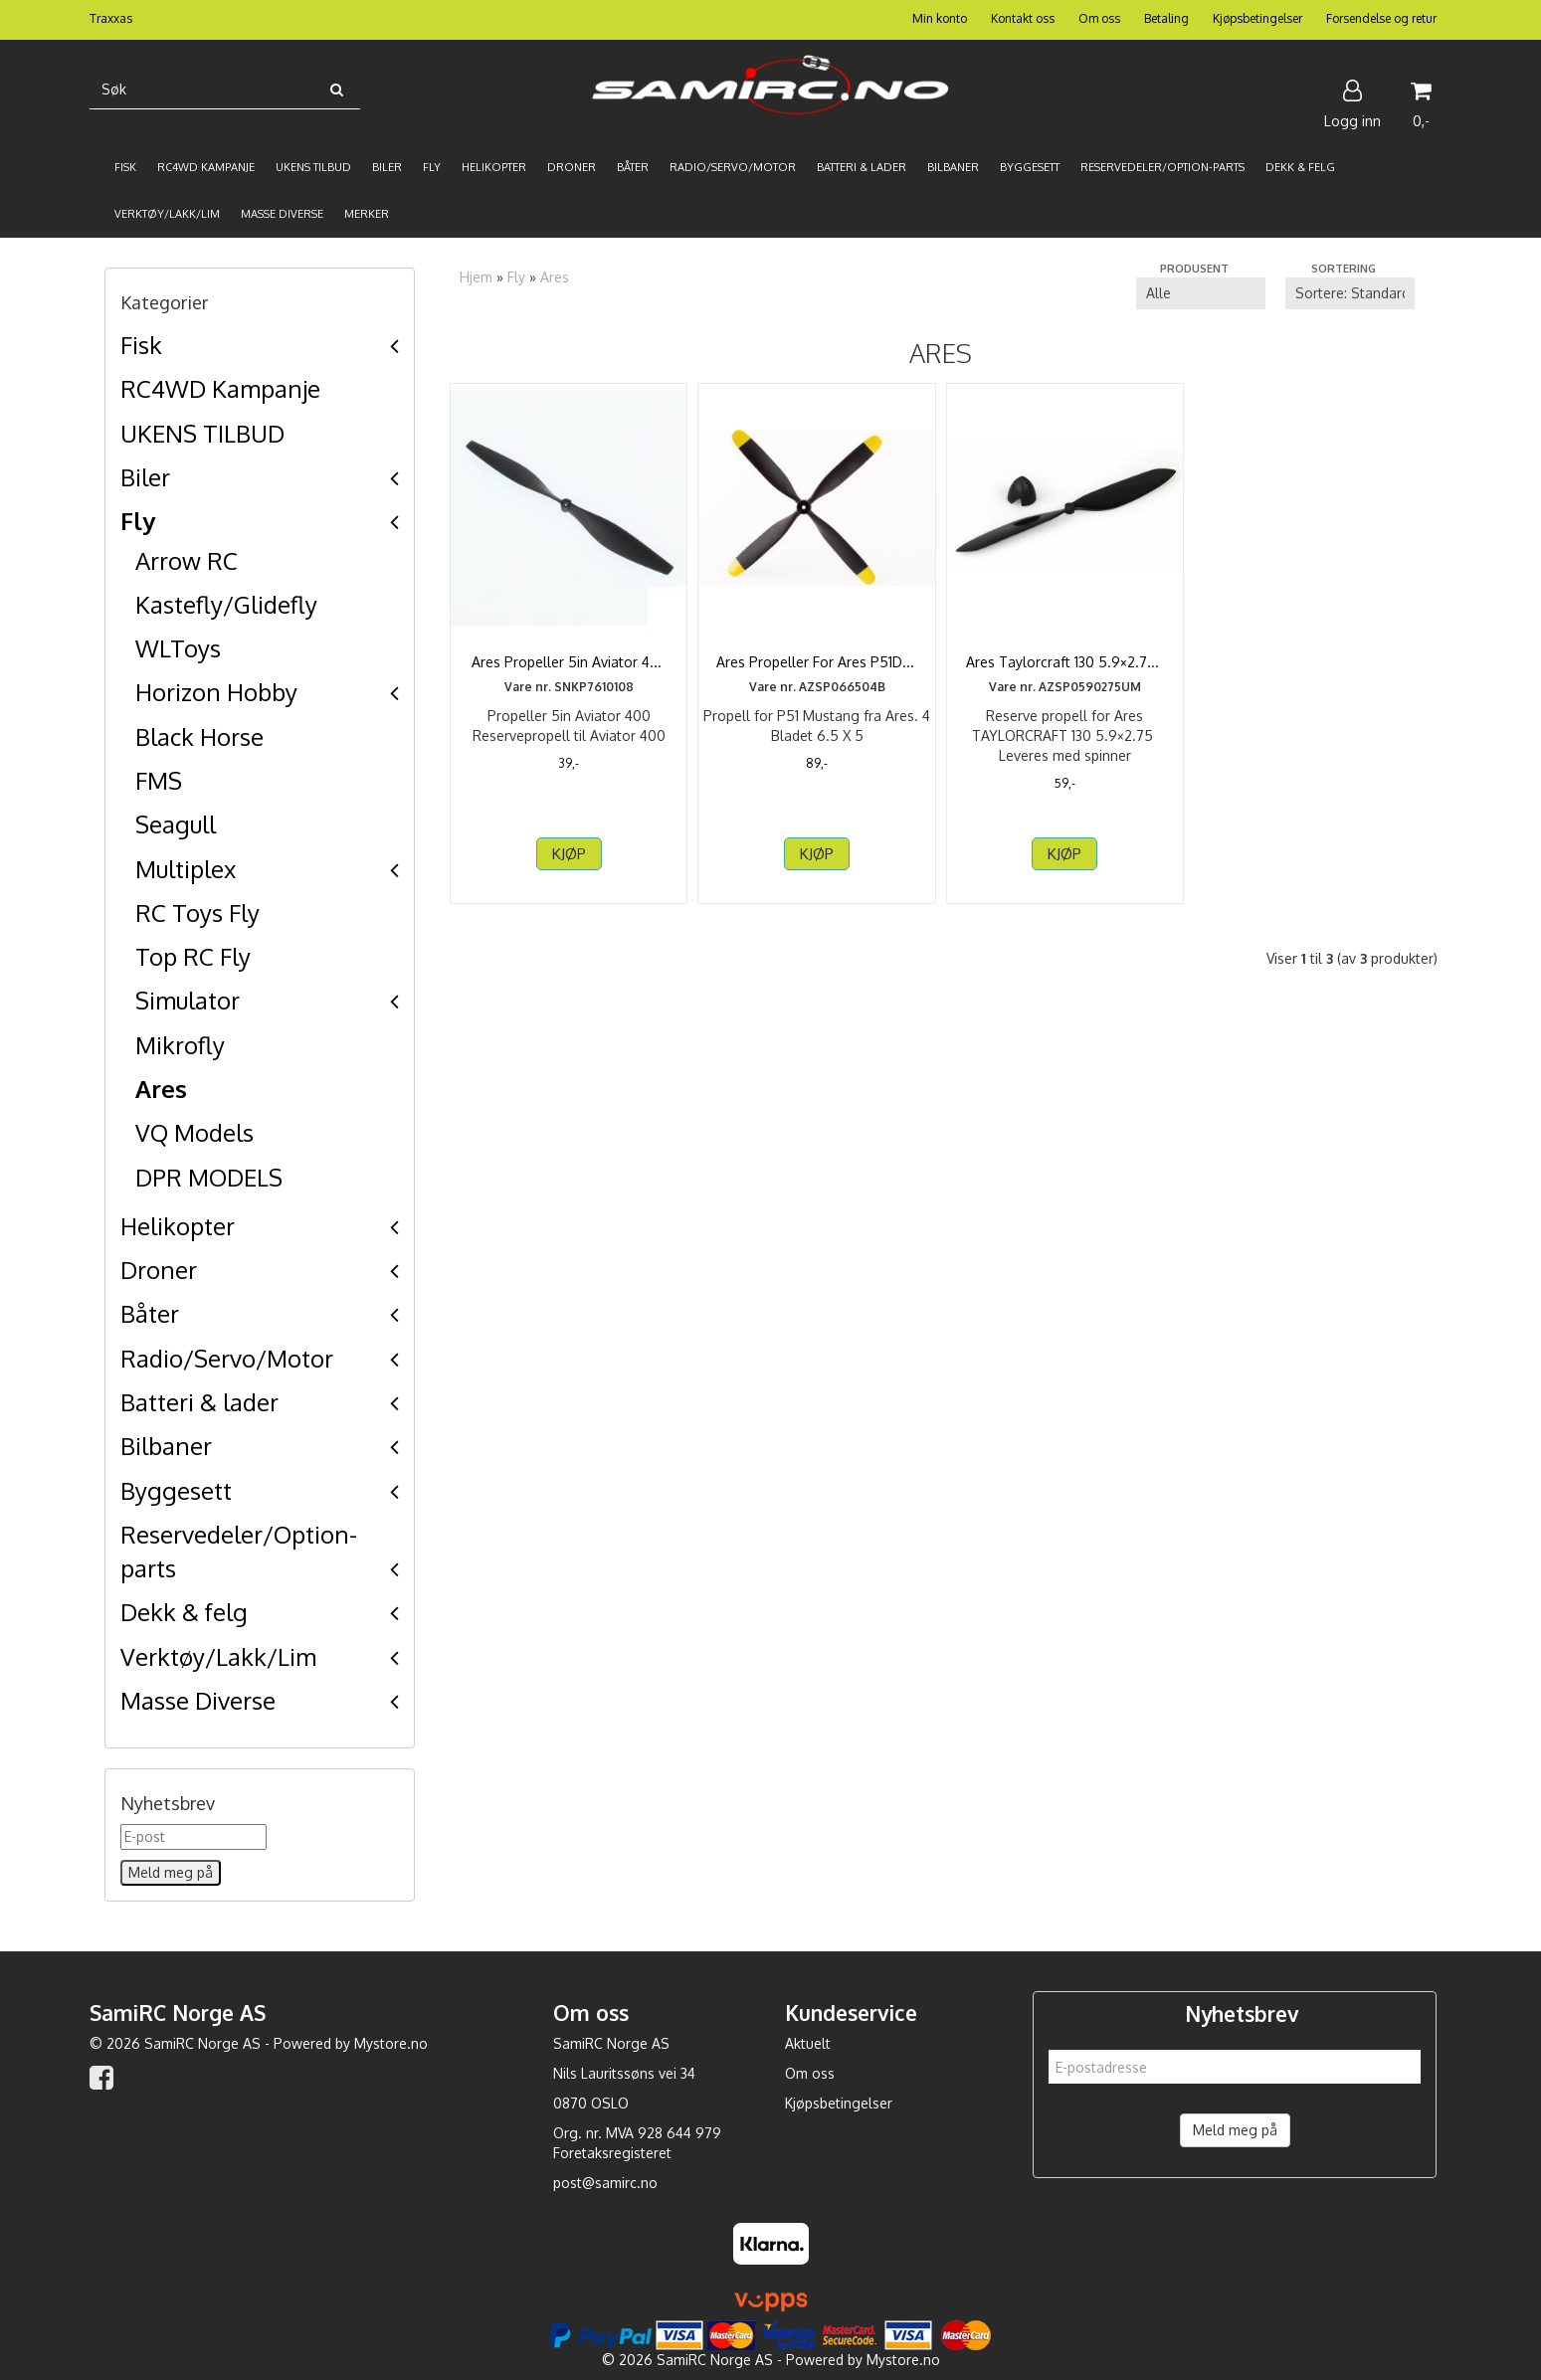 This screenshot has width=1541, height=2380. I want to click on Biler, so click(145, 476).